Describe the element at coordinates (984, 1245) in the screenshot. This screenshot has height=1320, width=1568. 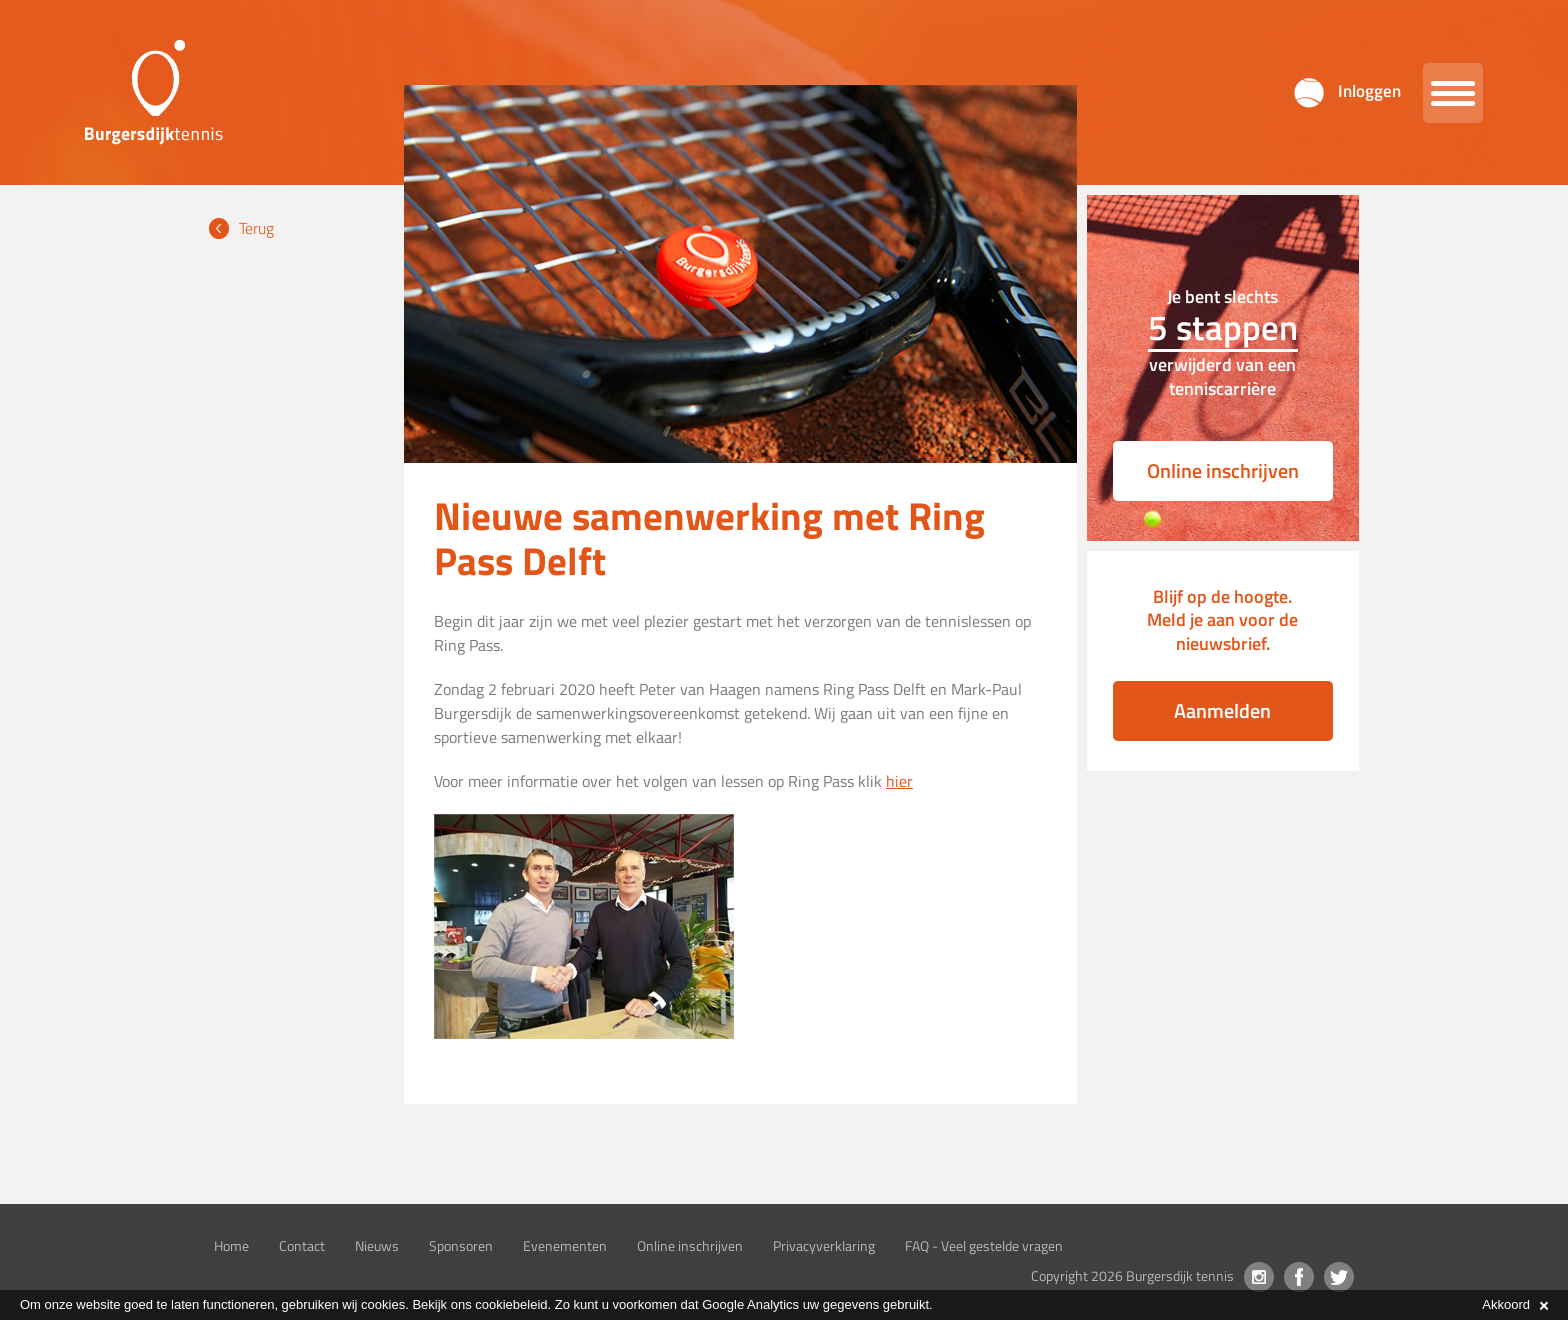
I see `FAQ - Veel gestelde vragen` at that location.